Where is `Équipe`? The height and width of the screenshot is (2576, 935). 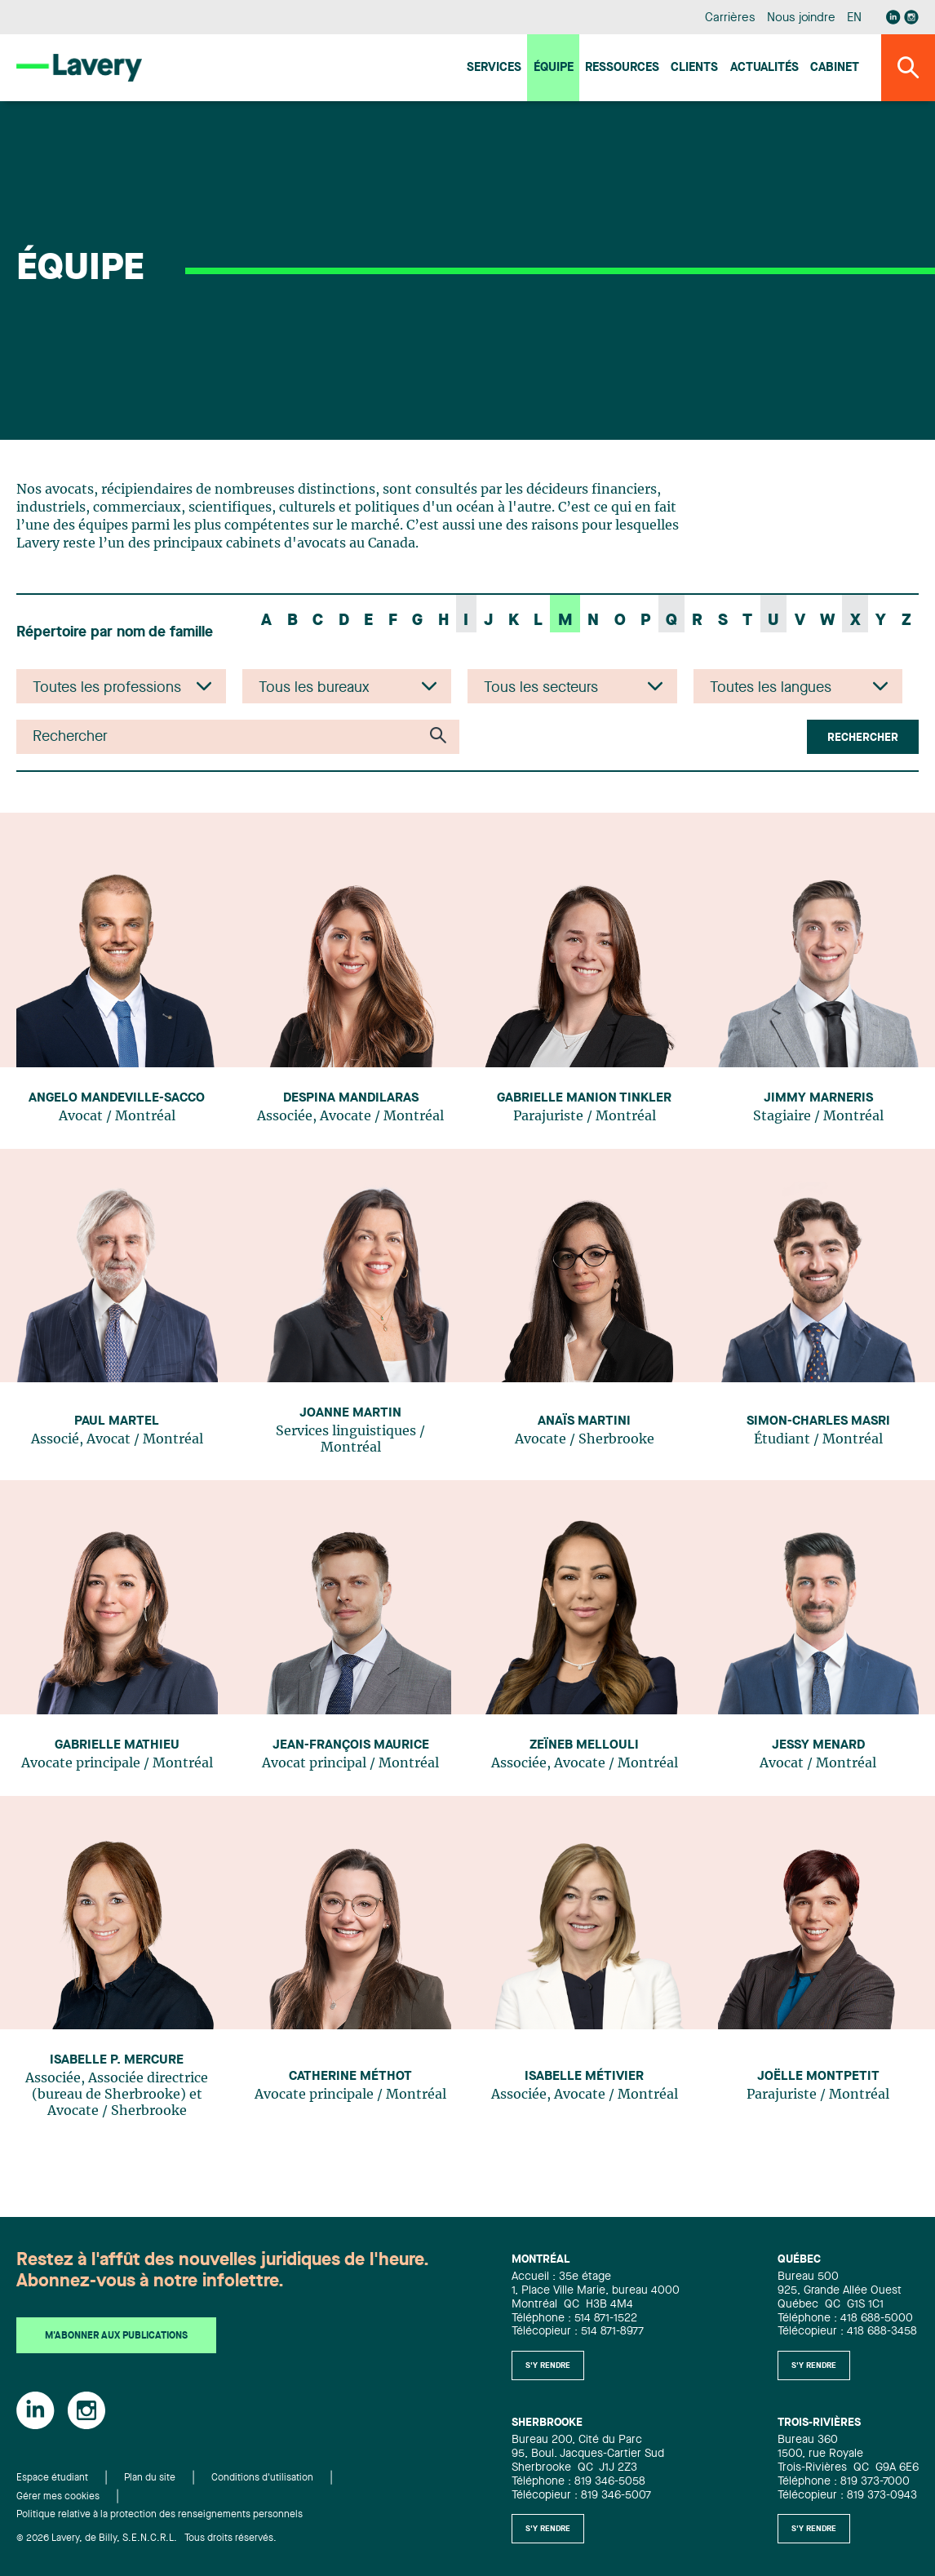
Équipe is located at coordinates (554, 68).